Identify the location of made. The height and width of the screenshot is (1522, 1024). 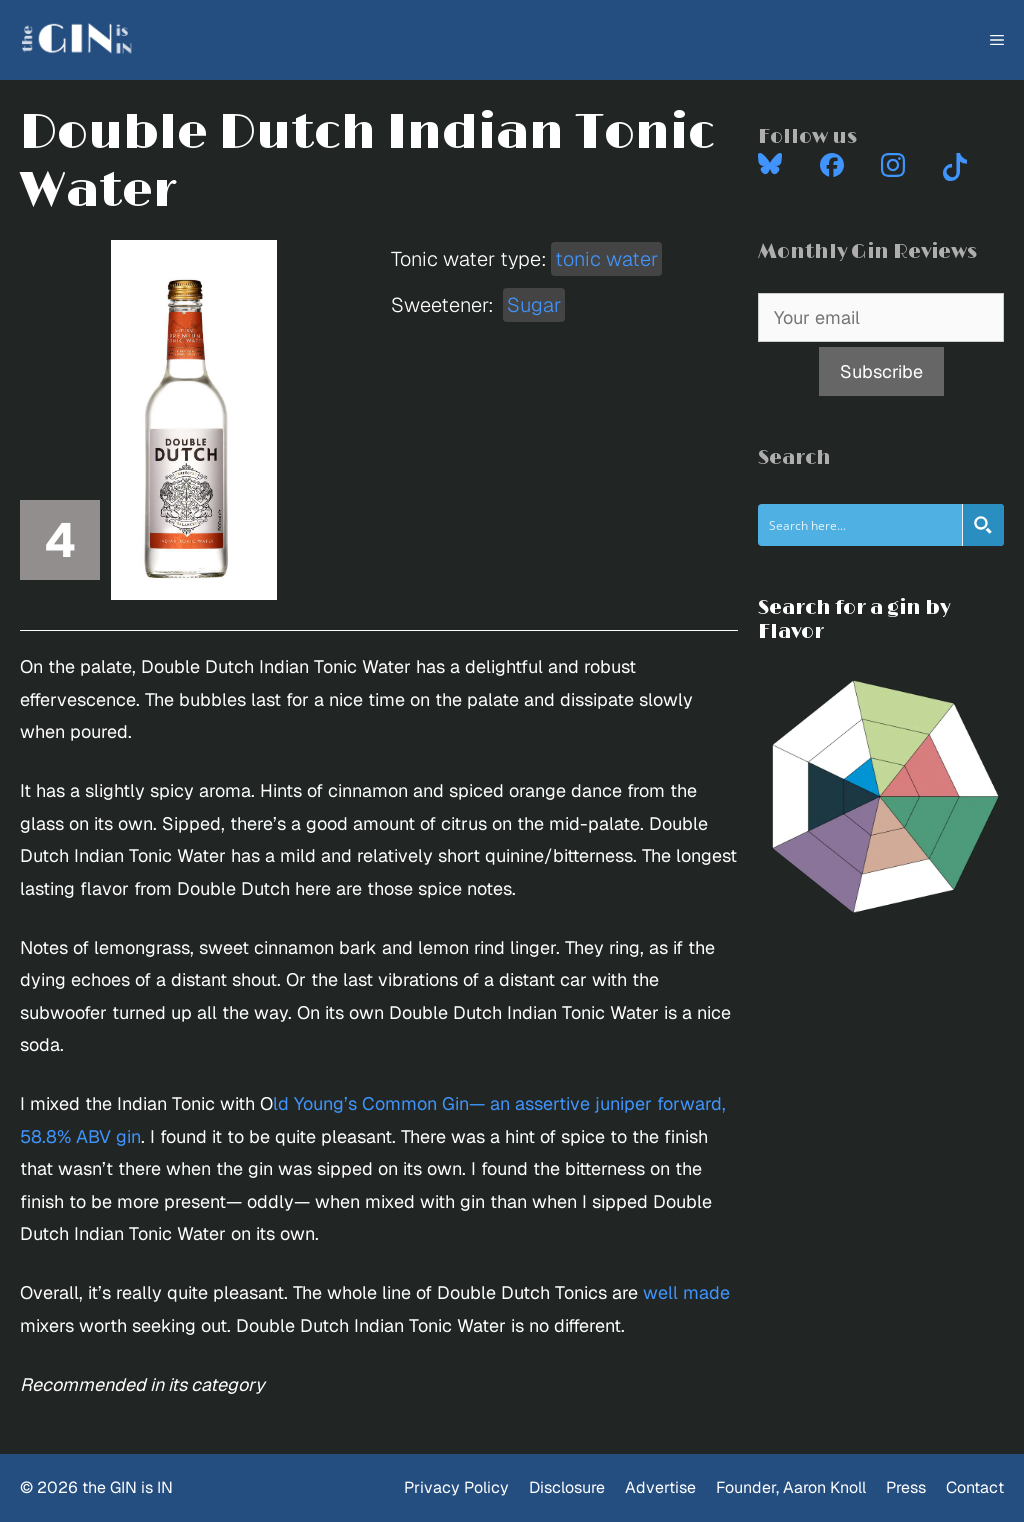
(706, 1292).